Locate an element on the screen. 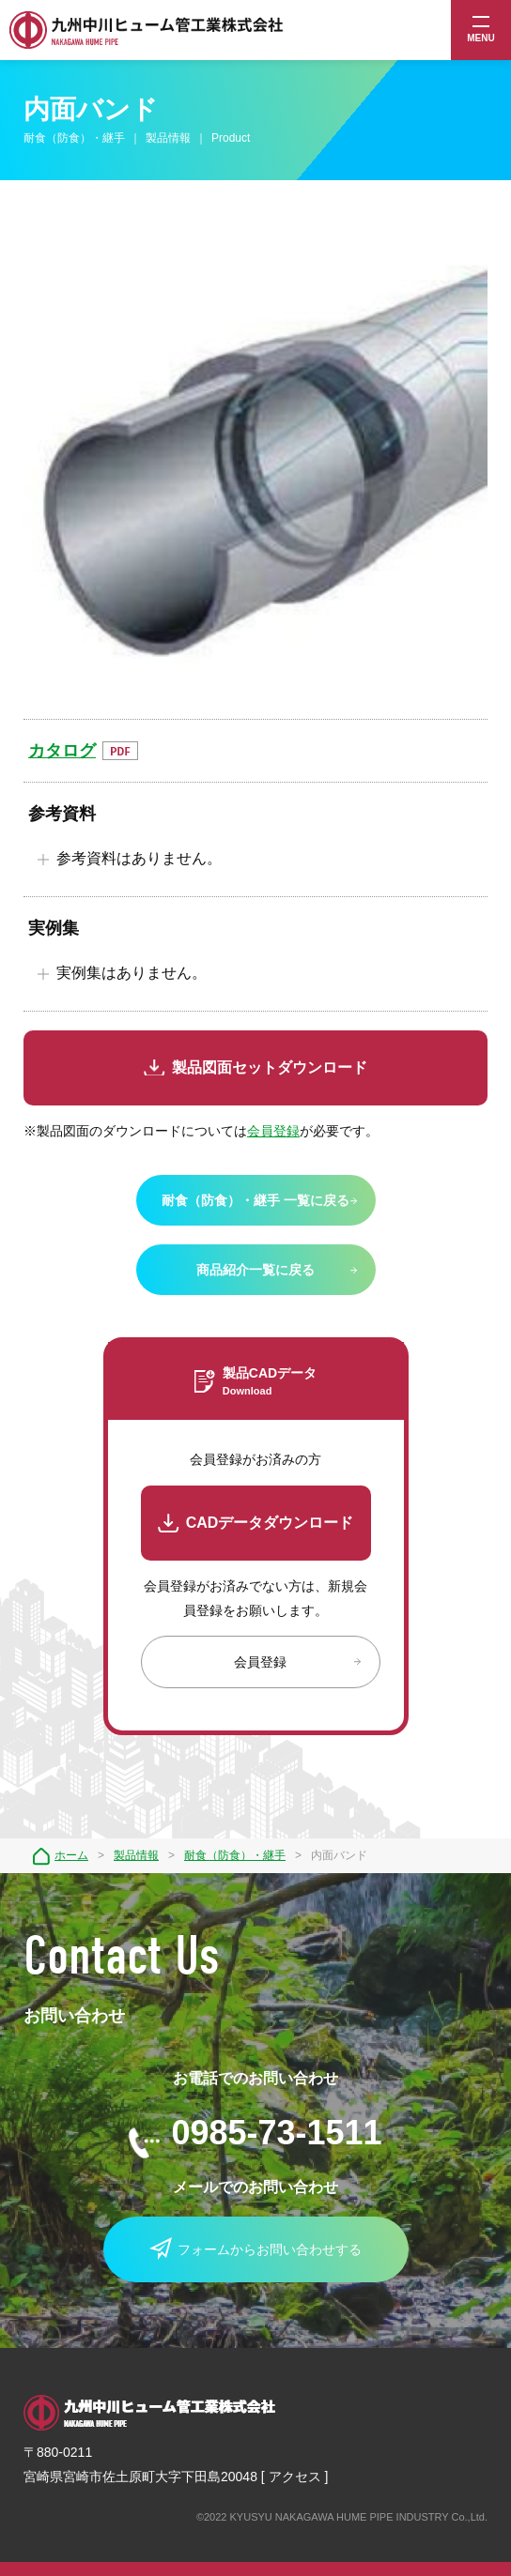 The width and height of the screenshot is (511, 2576). 会員登録 is located at coordinates (273, 1130).